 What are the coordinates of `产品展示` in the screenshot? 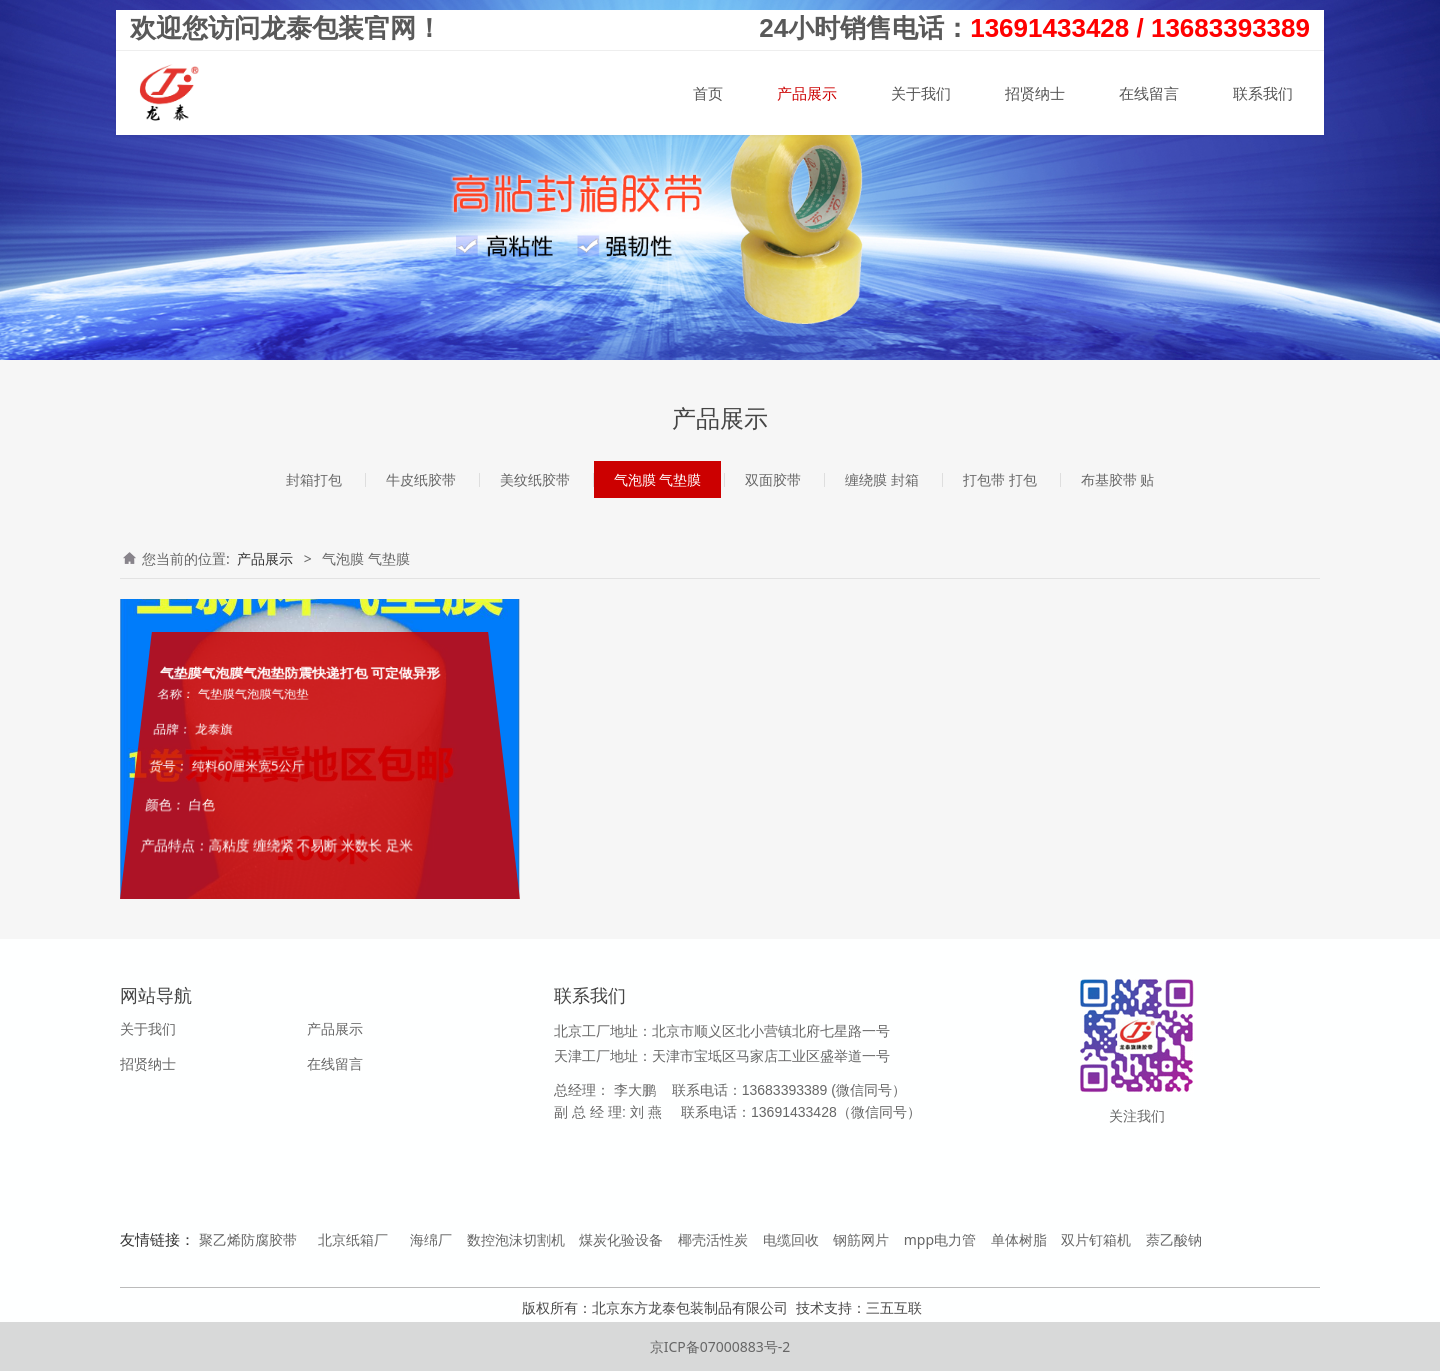 It's located at (807, 93).